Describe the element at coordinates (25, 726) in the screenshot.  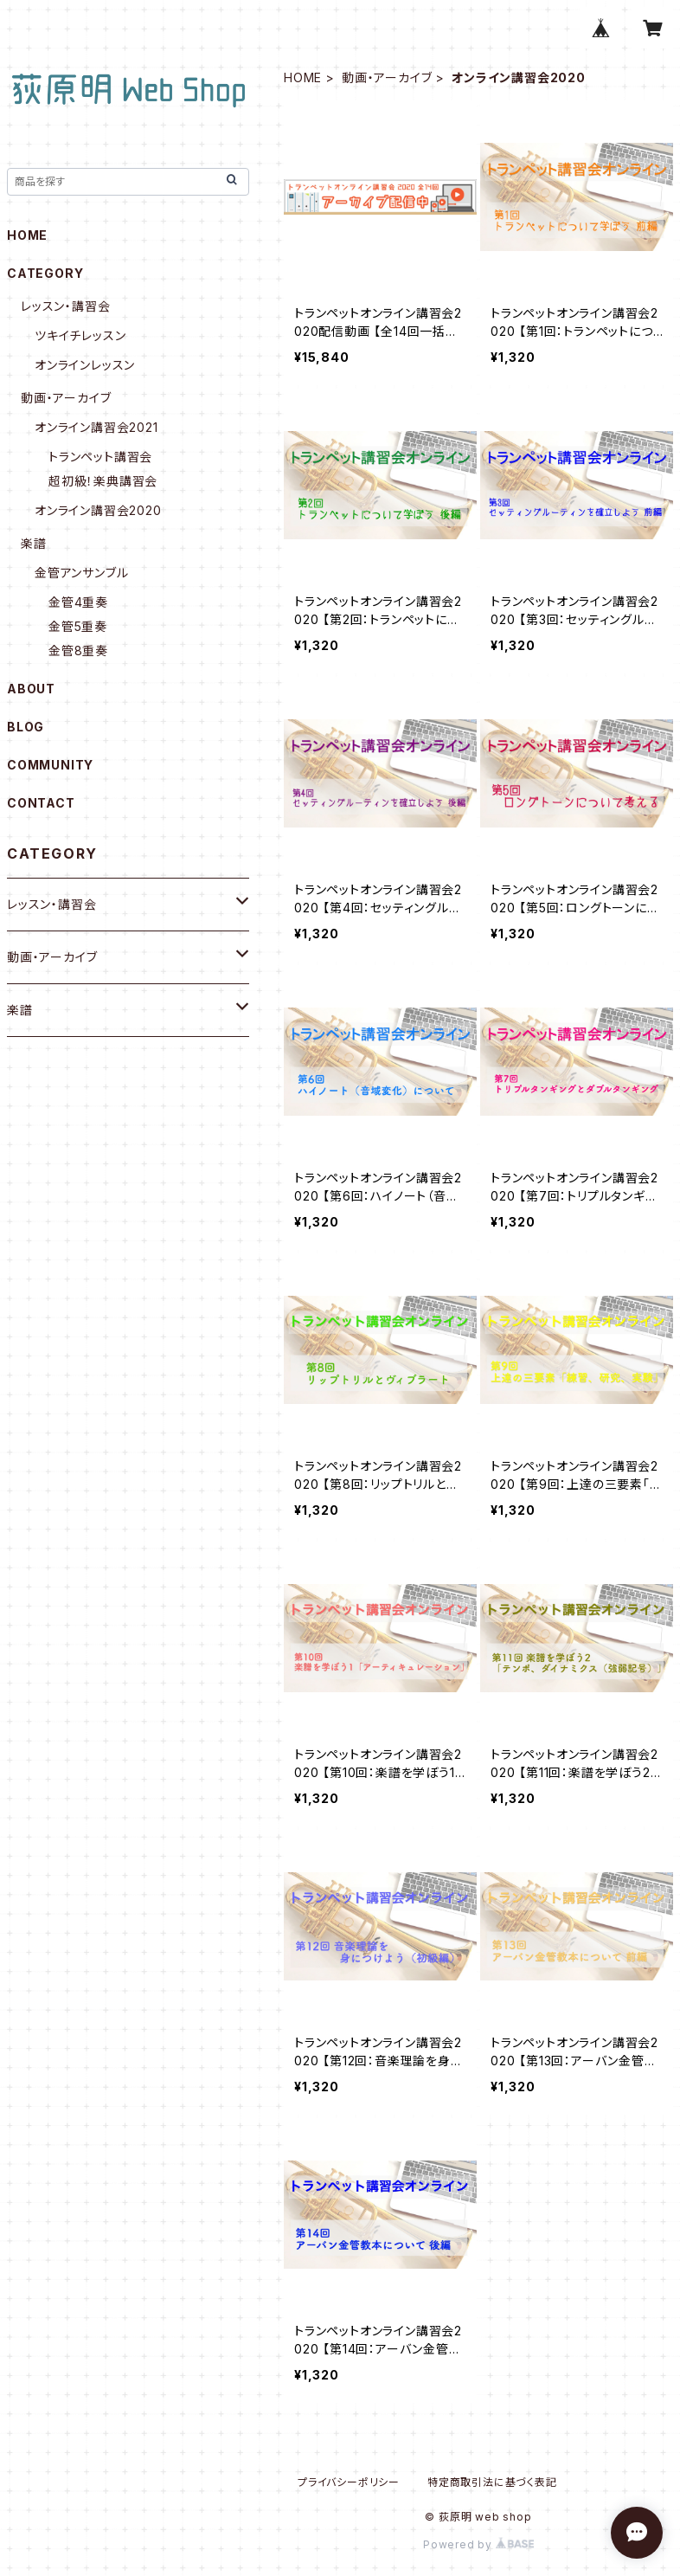
I see `BLOG` at that location.